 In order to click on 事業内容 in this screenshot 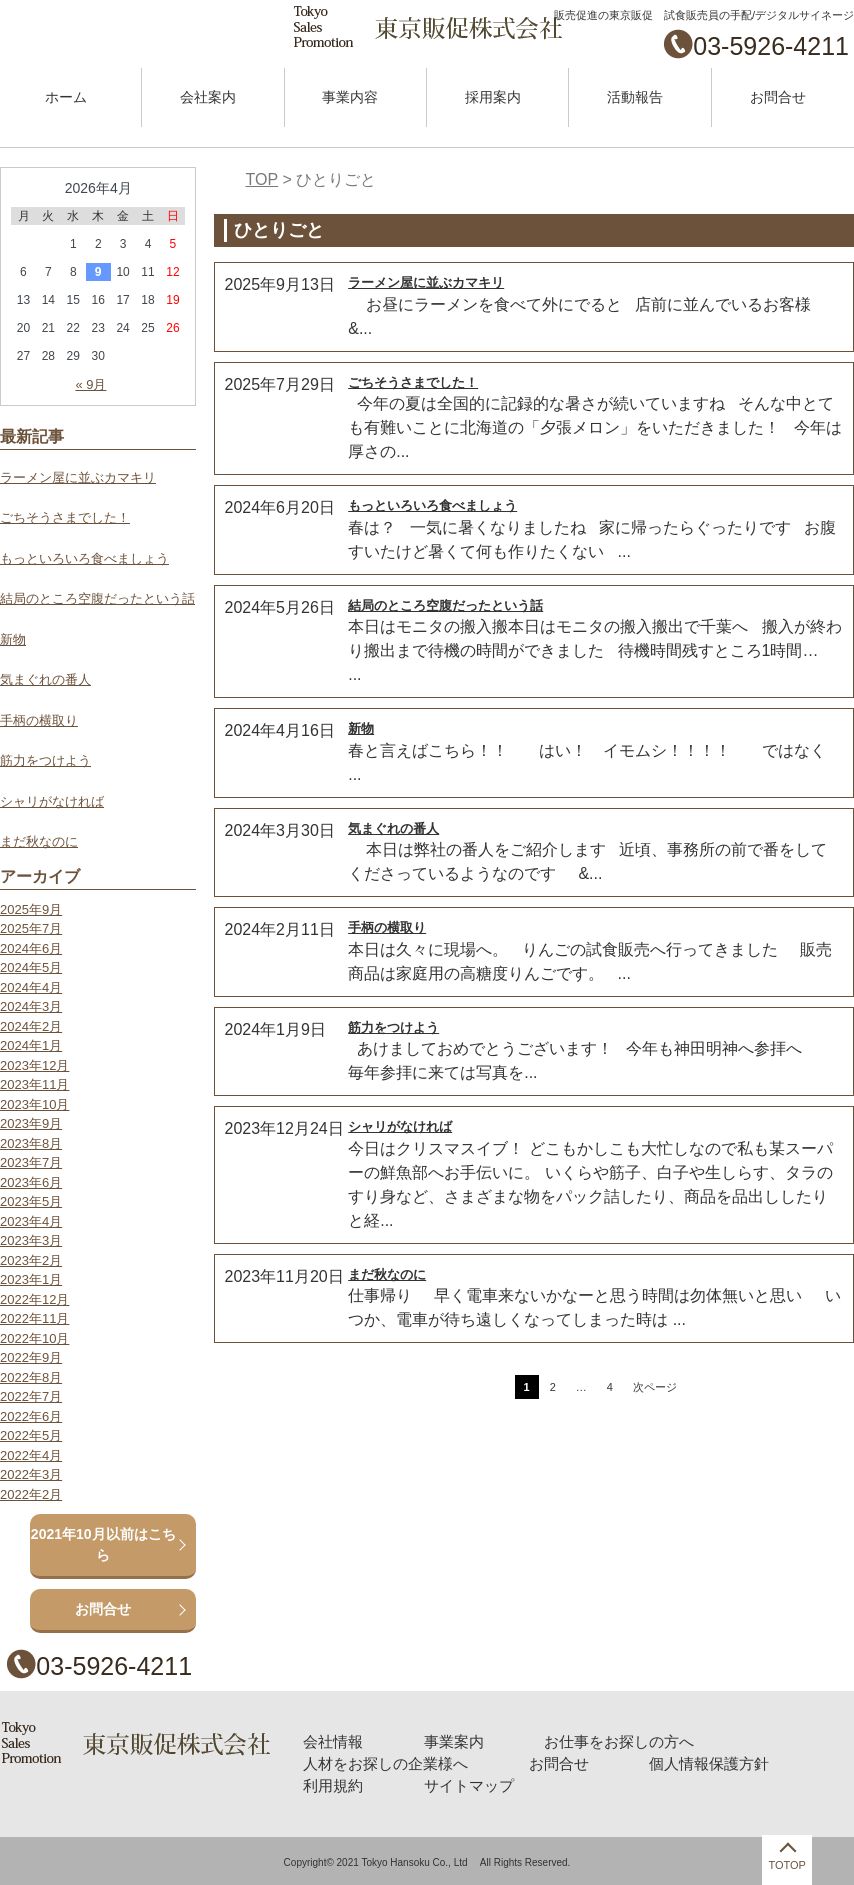, I will do `click(350, 97)`.